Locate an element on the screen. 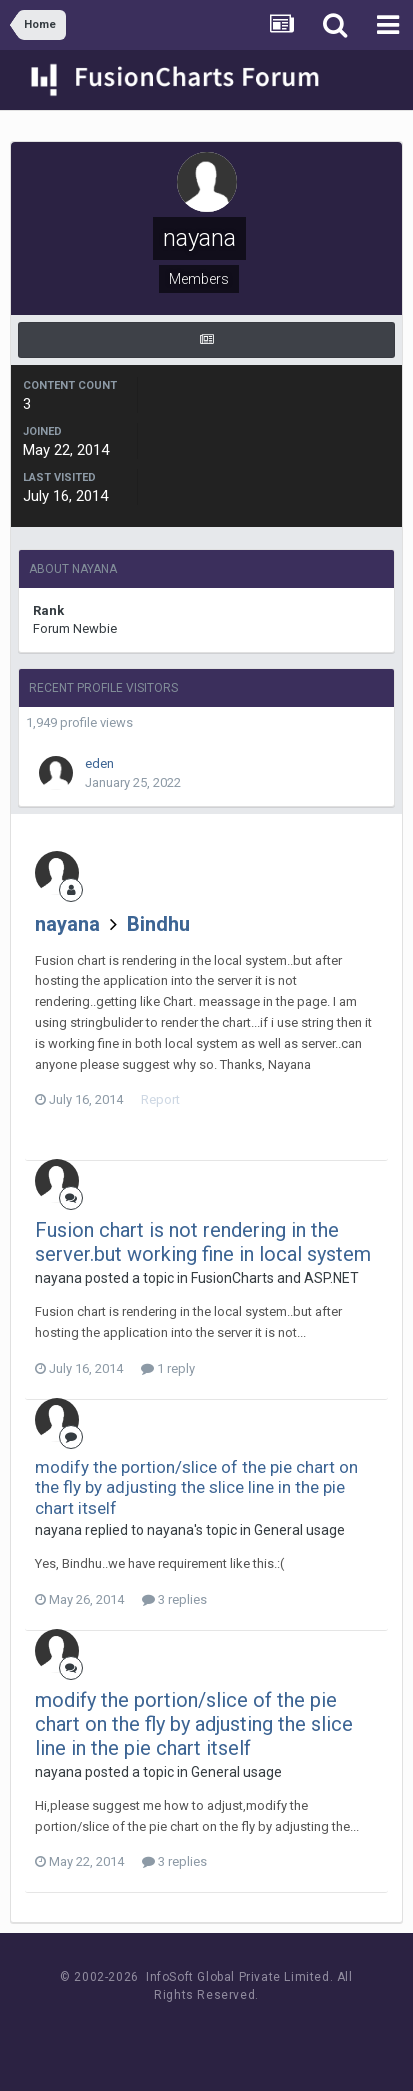 The height and width of the screenshot is (2091, 413). nayana is located at coordinates (67, 924).